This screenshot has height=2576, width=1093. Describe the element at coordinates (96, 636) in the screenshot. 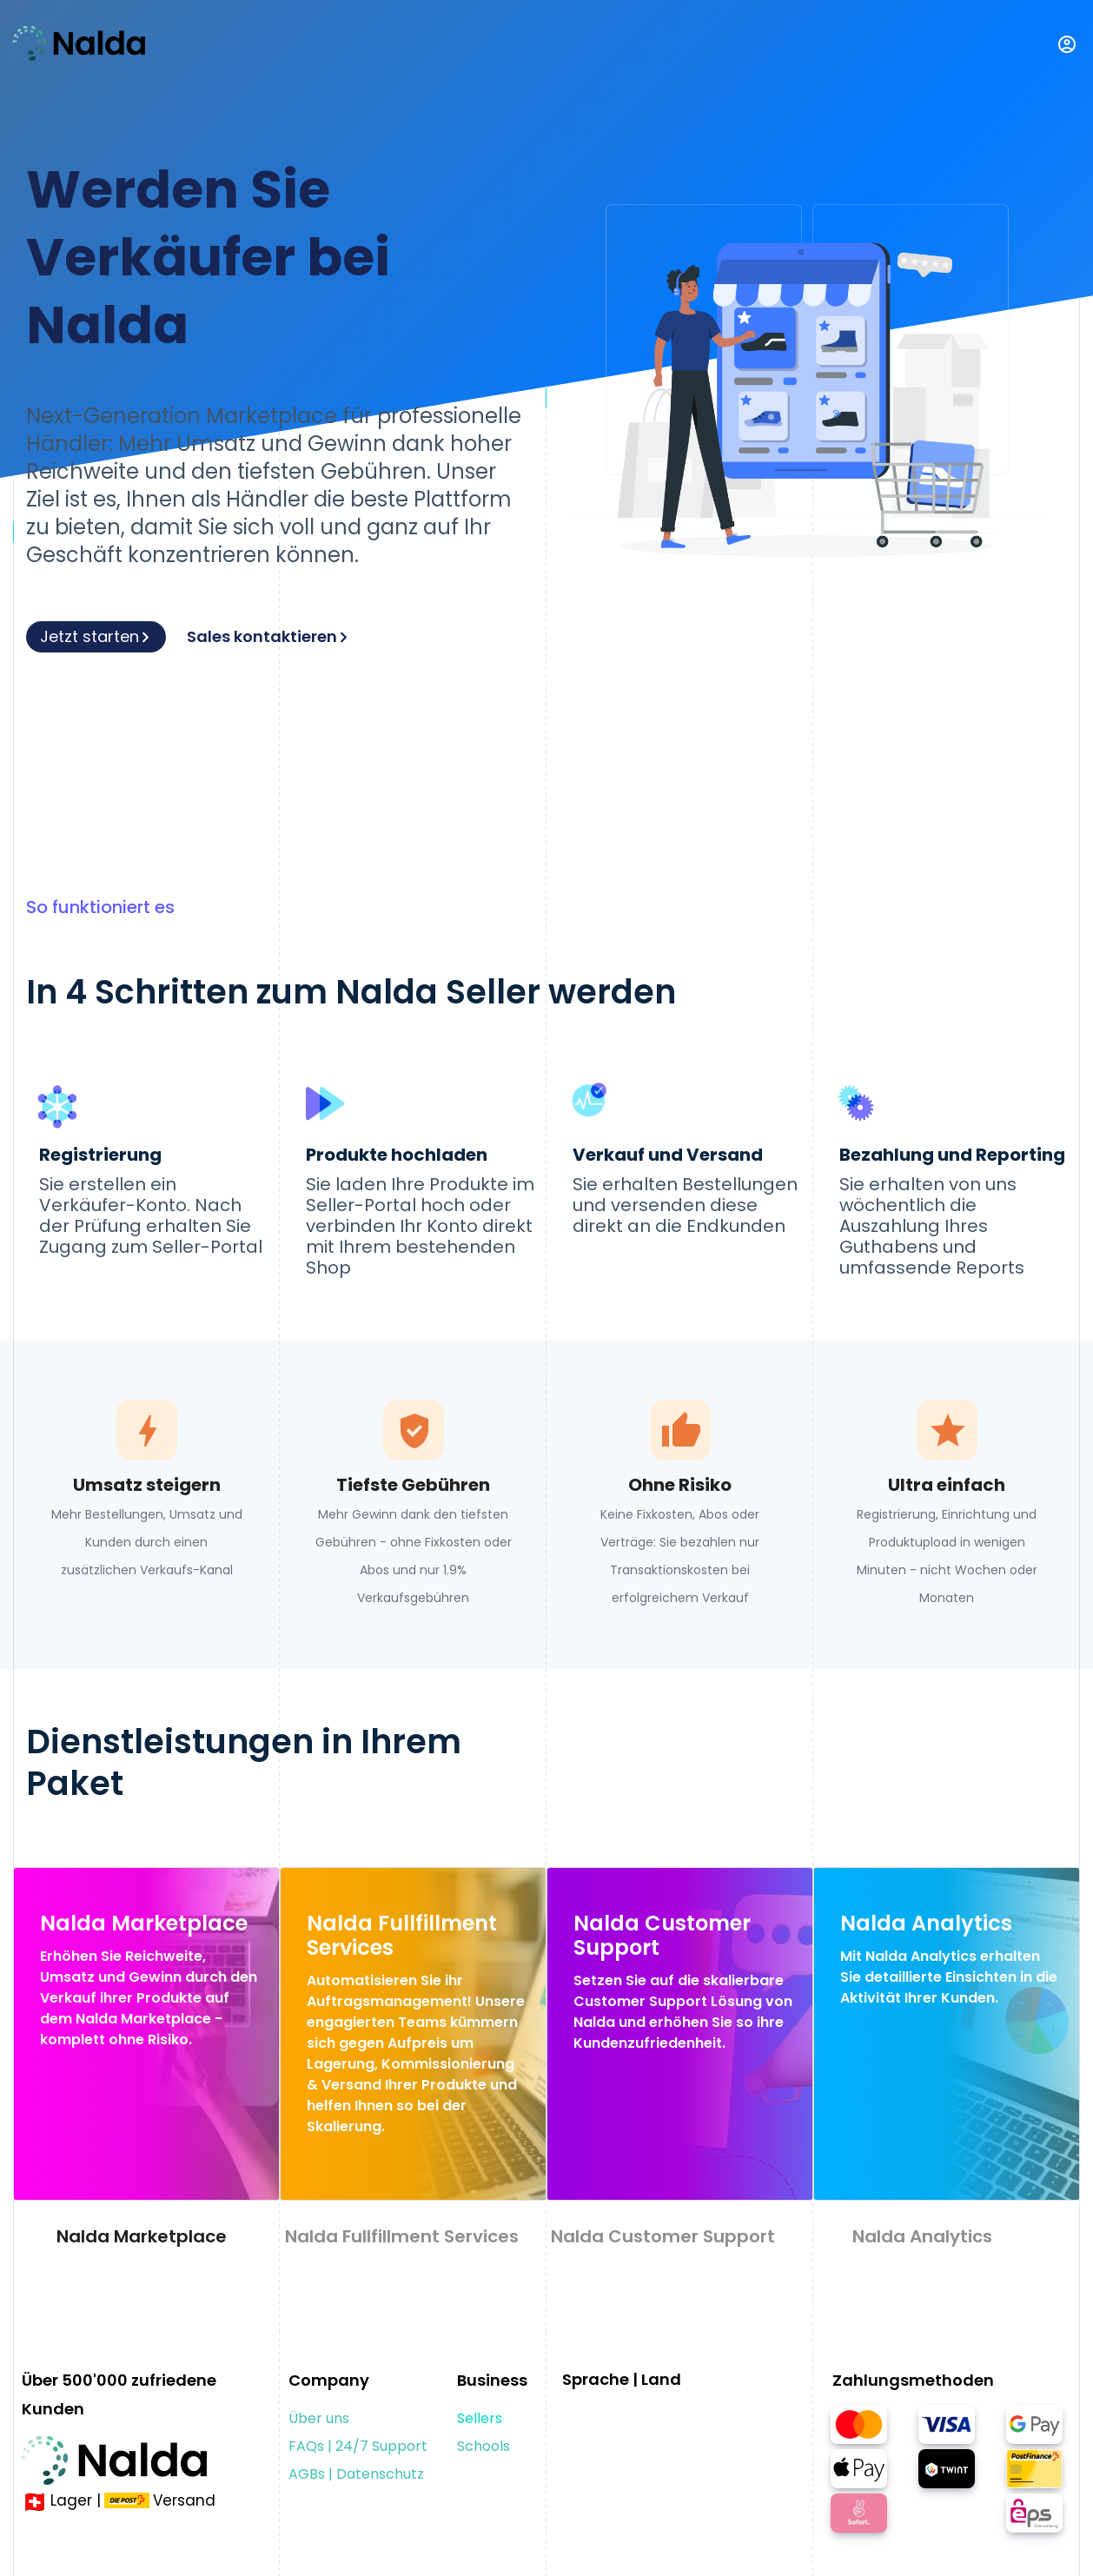

I see `Jetzt starten` at that location.